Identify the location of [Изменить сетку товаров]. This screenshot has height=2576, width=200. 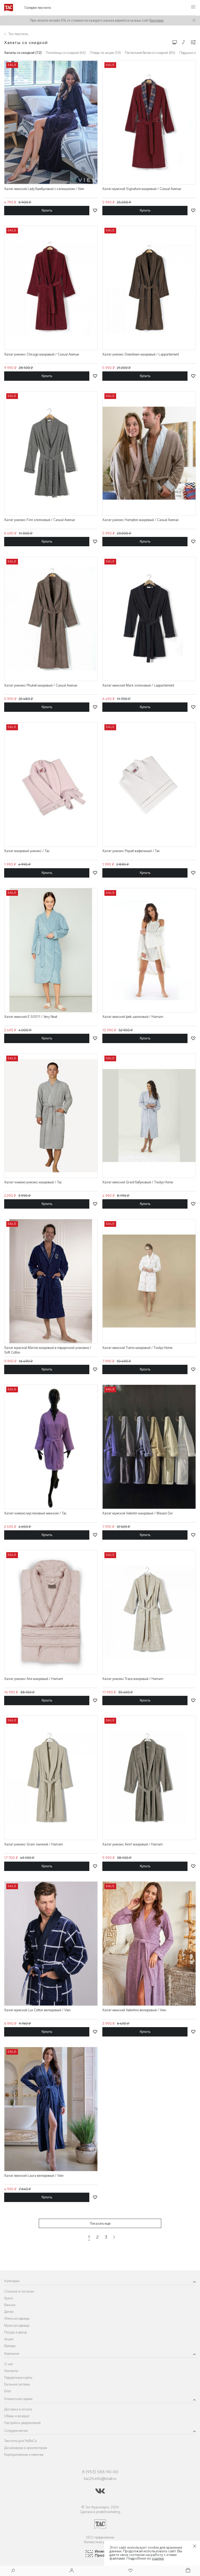
(175, 42).